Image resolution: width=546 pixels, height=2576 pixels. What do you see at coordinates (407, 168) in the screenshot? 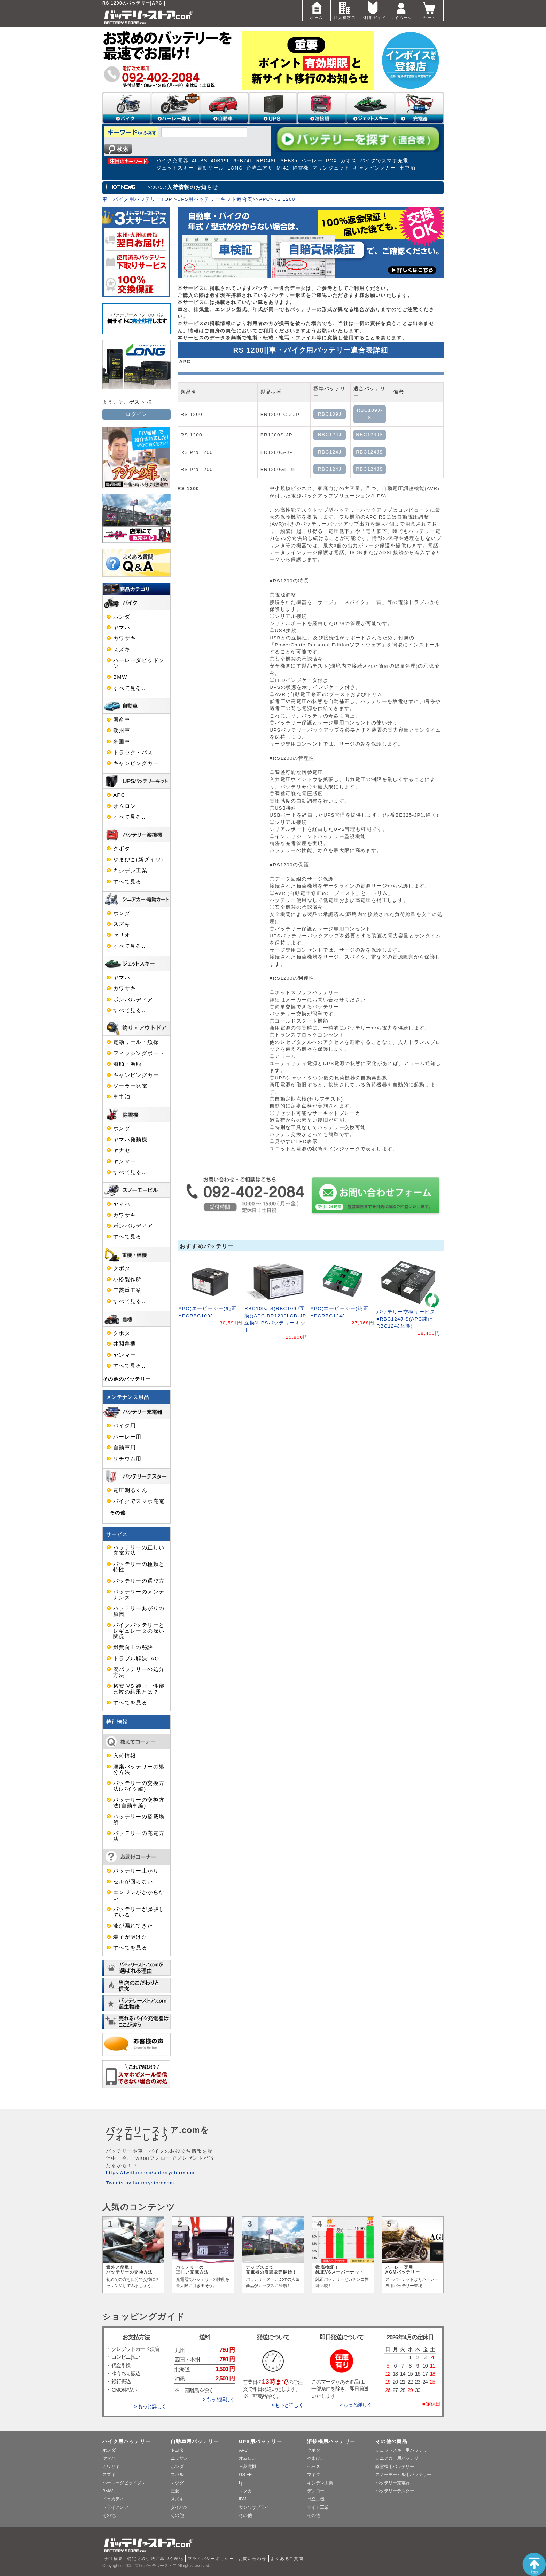
I see `車中泊` at bounding box center [407, 168].